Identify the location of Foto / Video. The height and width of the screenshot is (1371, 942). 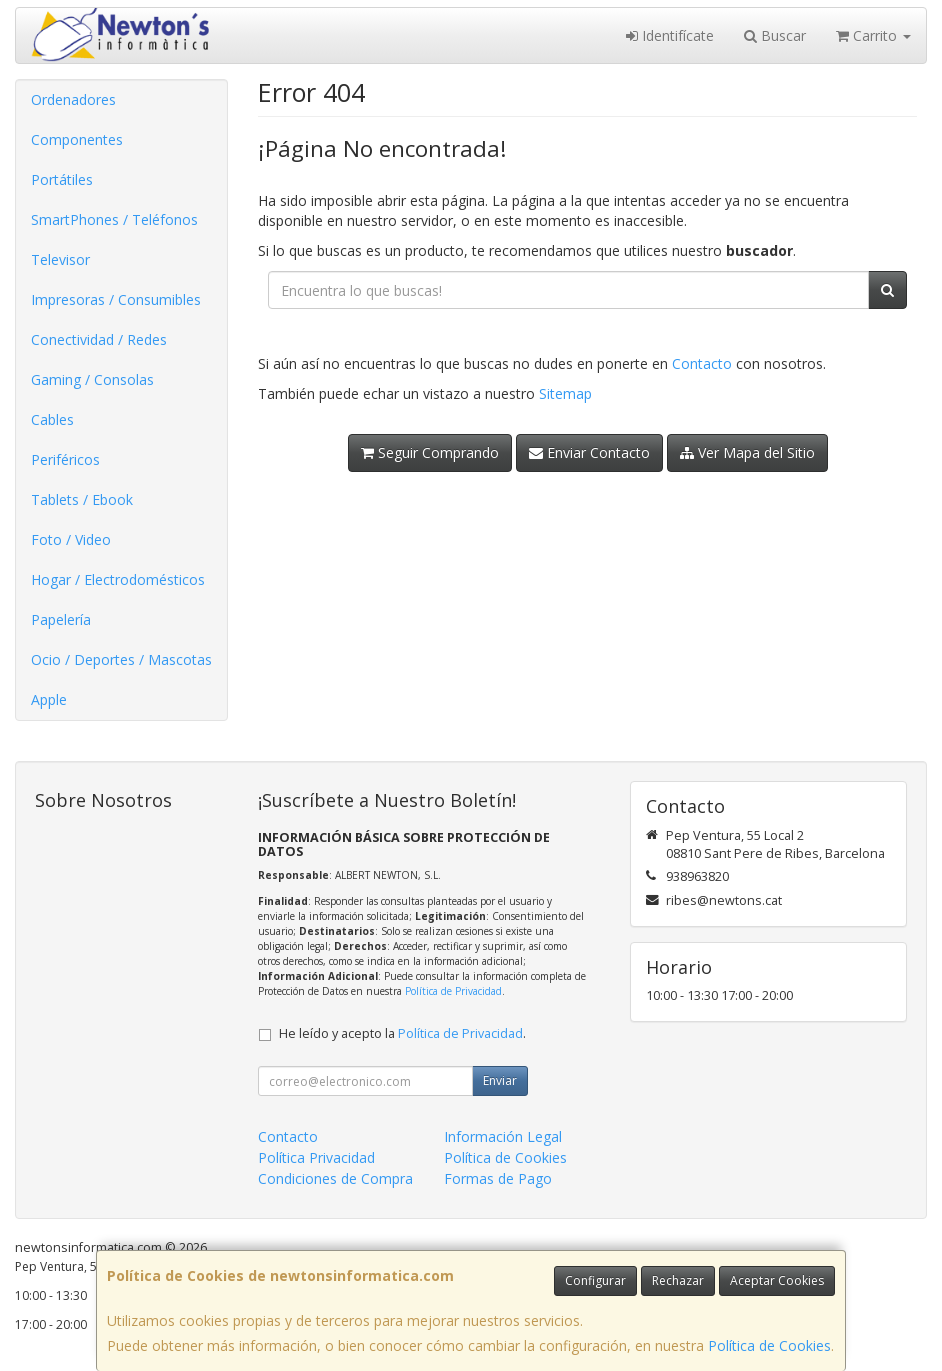
(71, 539).